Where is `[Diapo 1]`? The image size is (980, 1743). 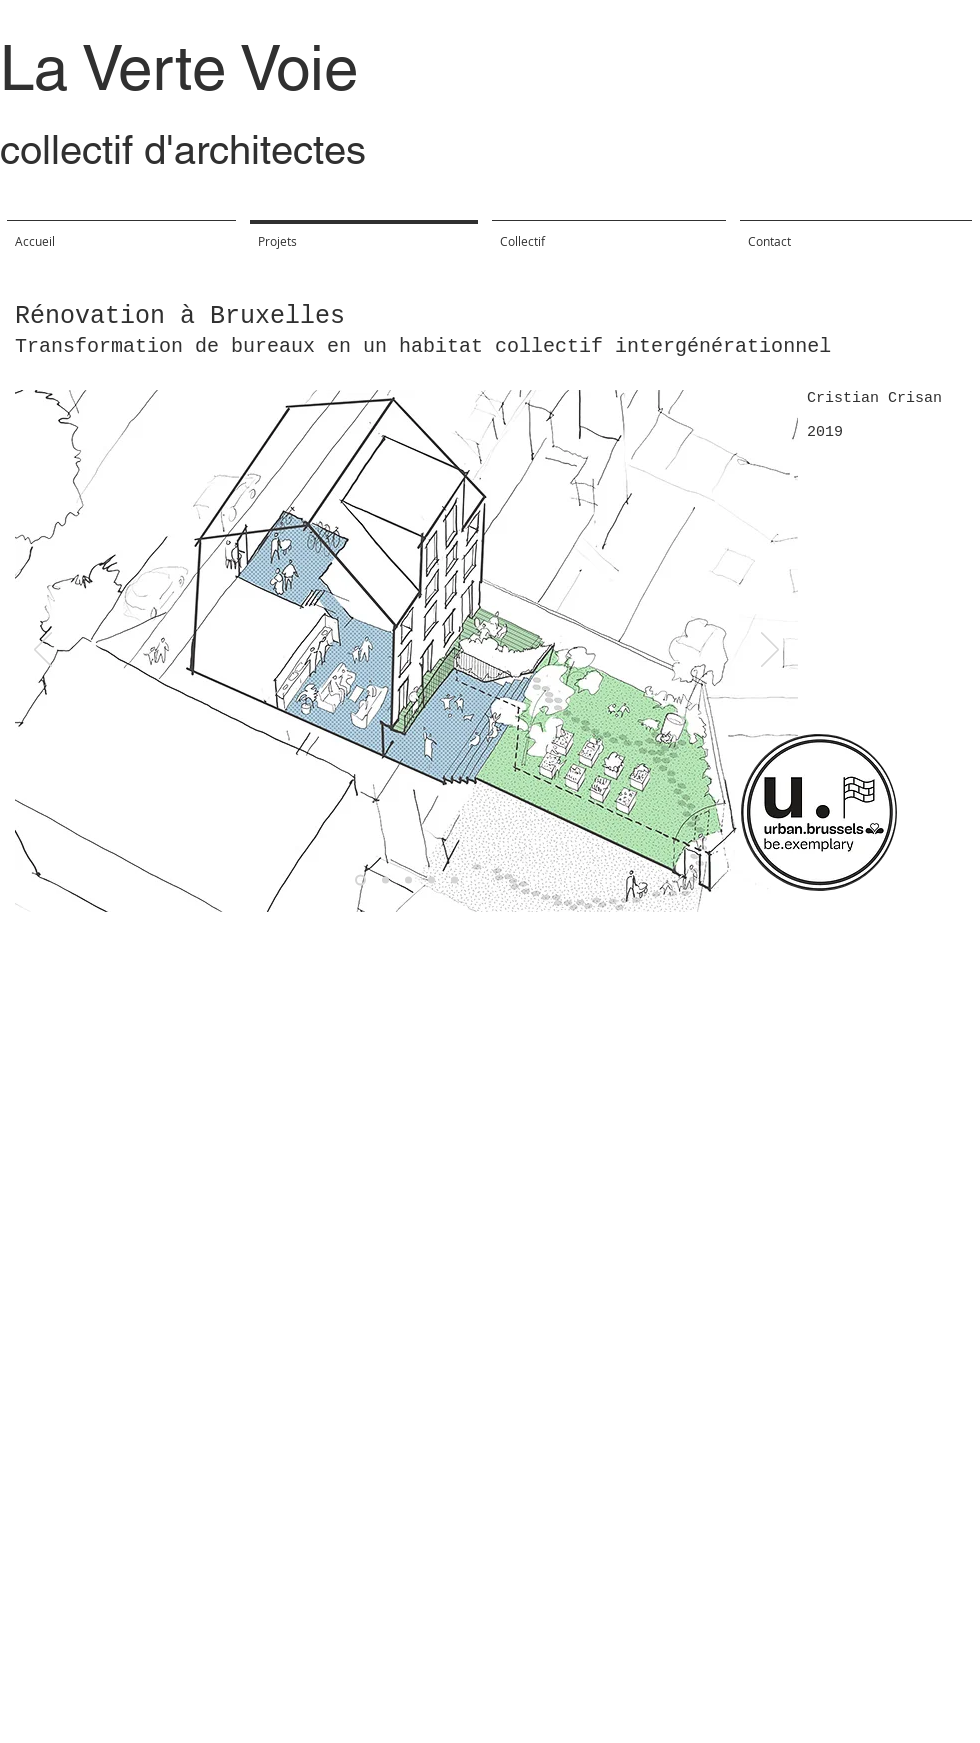 [Diapo 1] is located at coordinates (385, 880).